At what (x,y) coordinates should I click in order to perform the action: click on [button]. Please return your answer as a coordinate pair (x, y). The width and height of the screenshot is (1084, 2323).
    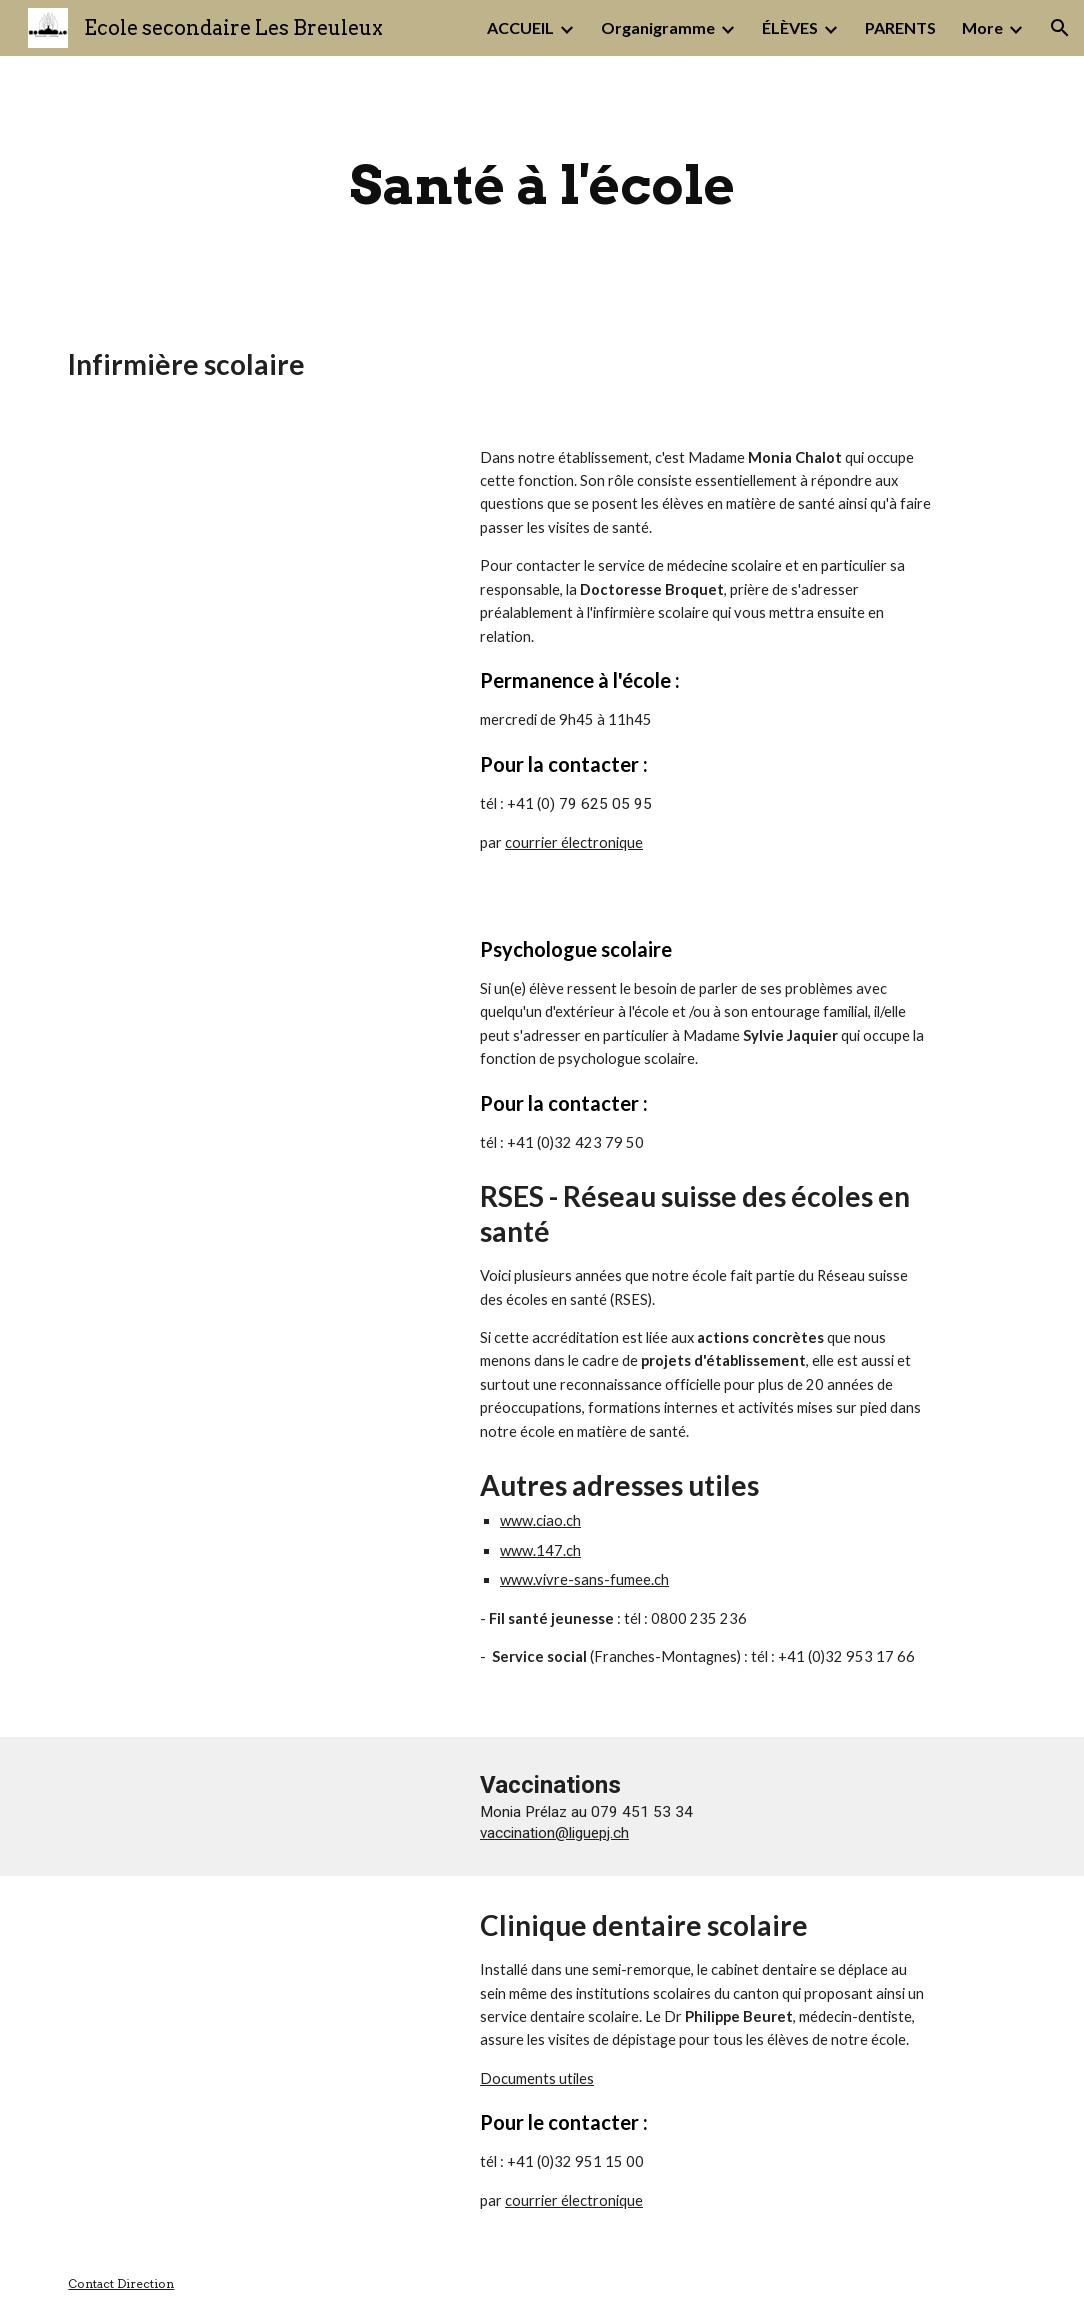
    Looking at the image, I should click on (1060, 28).